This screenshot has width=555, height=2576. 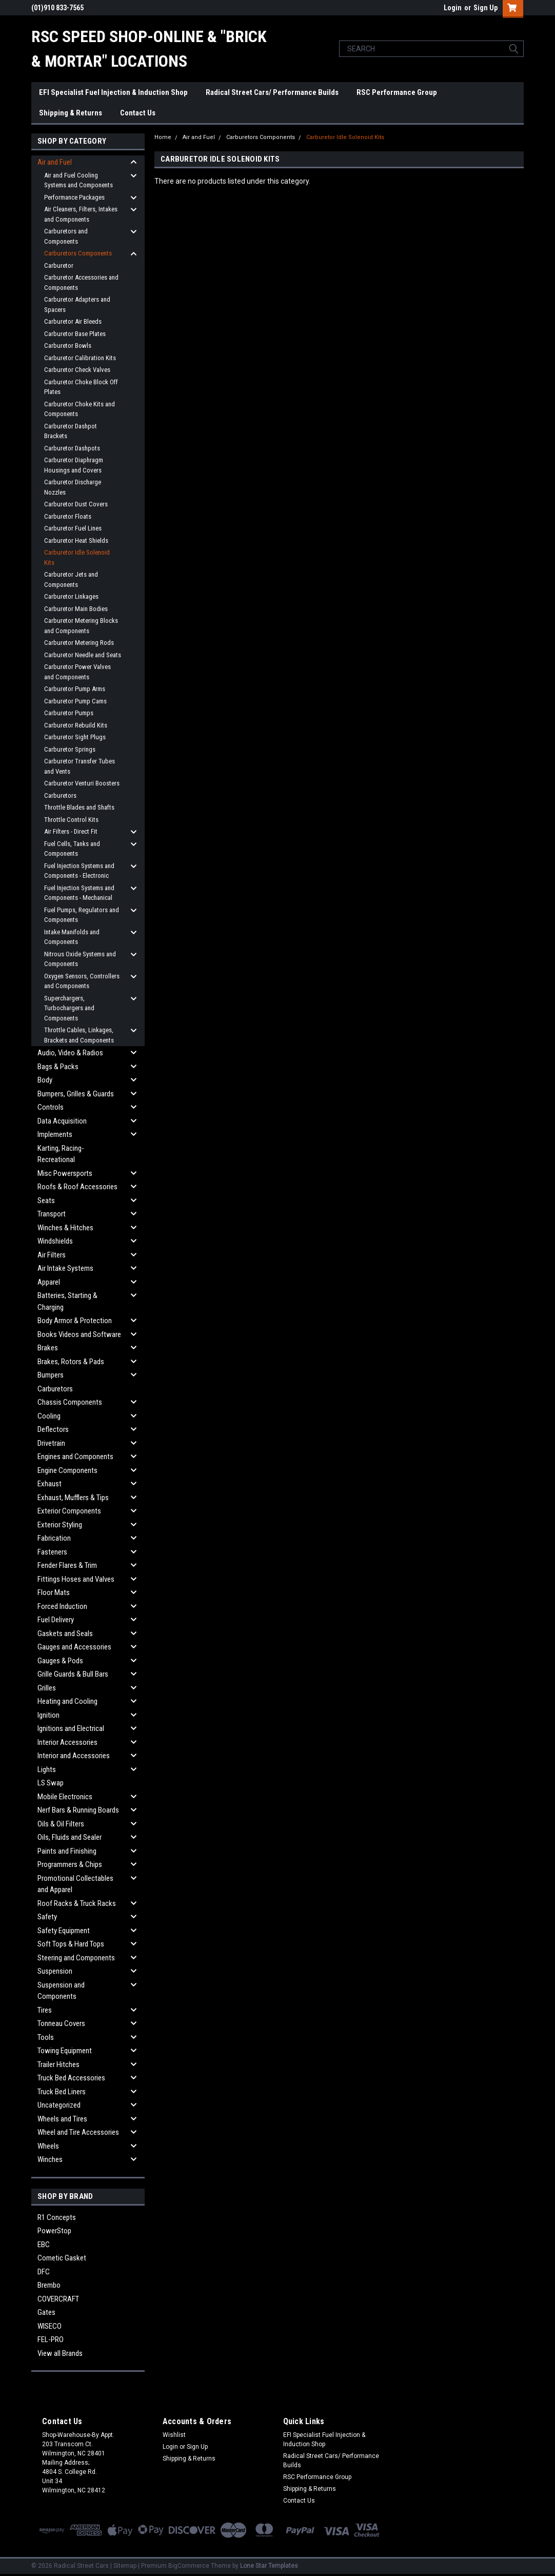 I want to click on Tonneau Covers, so click(x=61, y=2023).